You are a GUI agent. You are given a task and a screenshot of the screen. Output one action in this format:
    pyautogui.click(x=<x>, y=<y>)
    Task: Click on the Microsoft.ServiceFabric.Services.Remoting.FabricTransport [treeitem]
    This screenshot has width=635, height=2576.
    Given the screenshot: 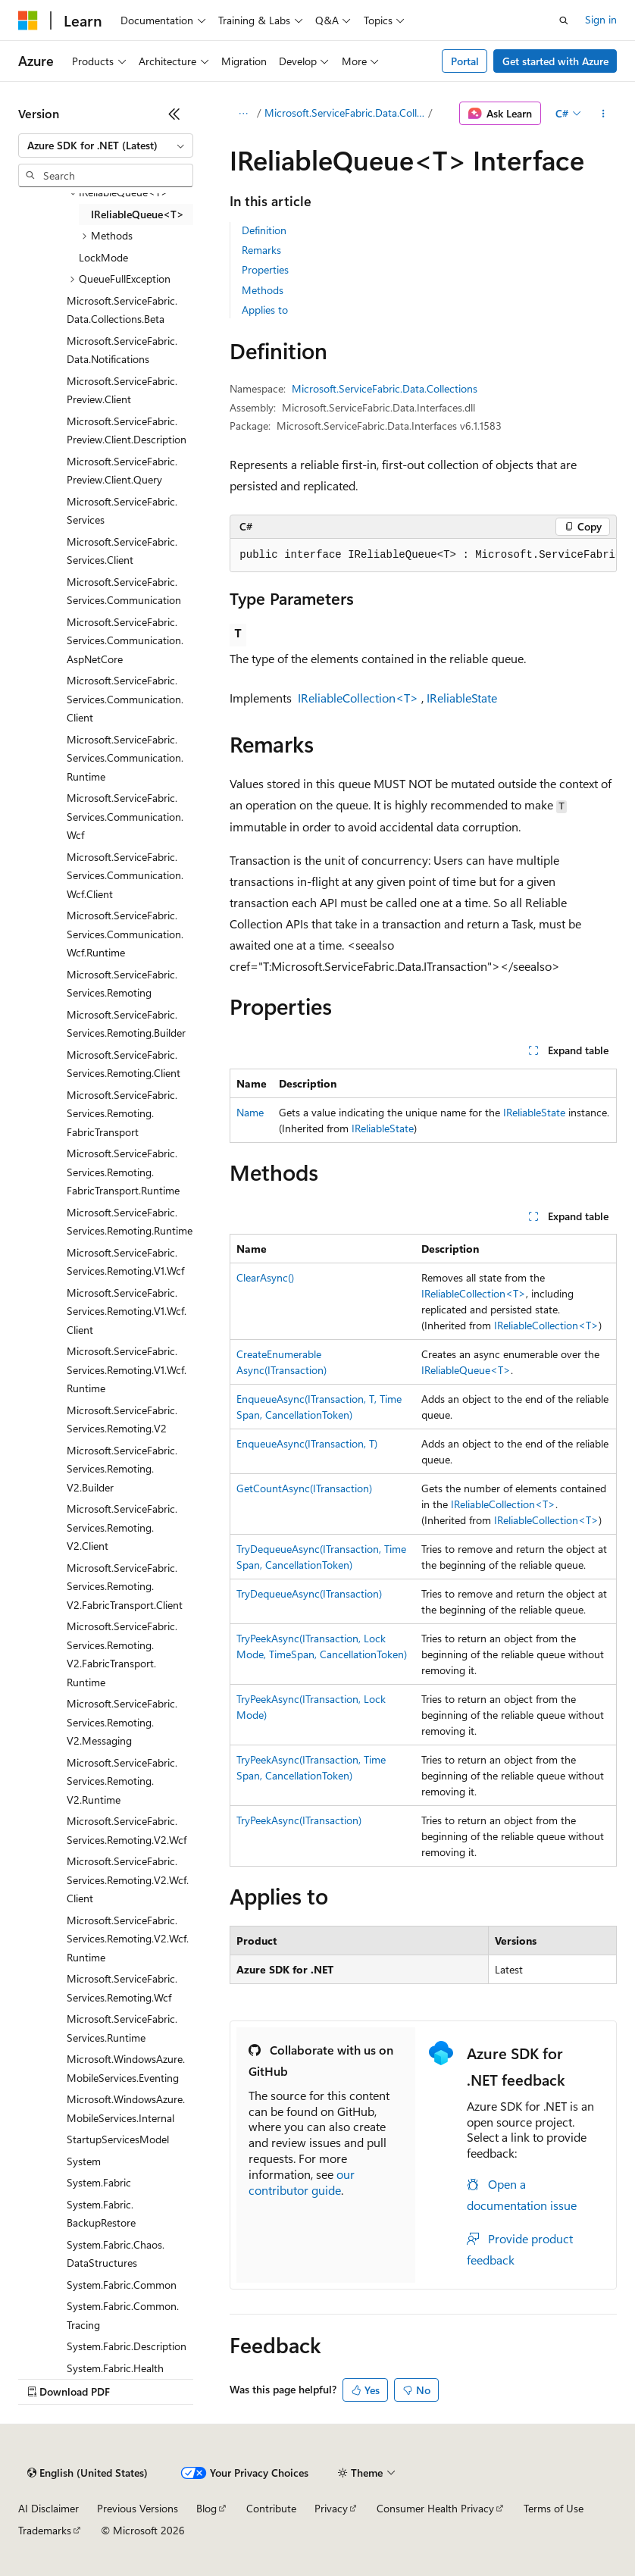 What is the action you would take?
    pyautogui.click(x=122, y=1113)
    